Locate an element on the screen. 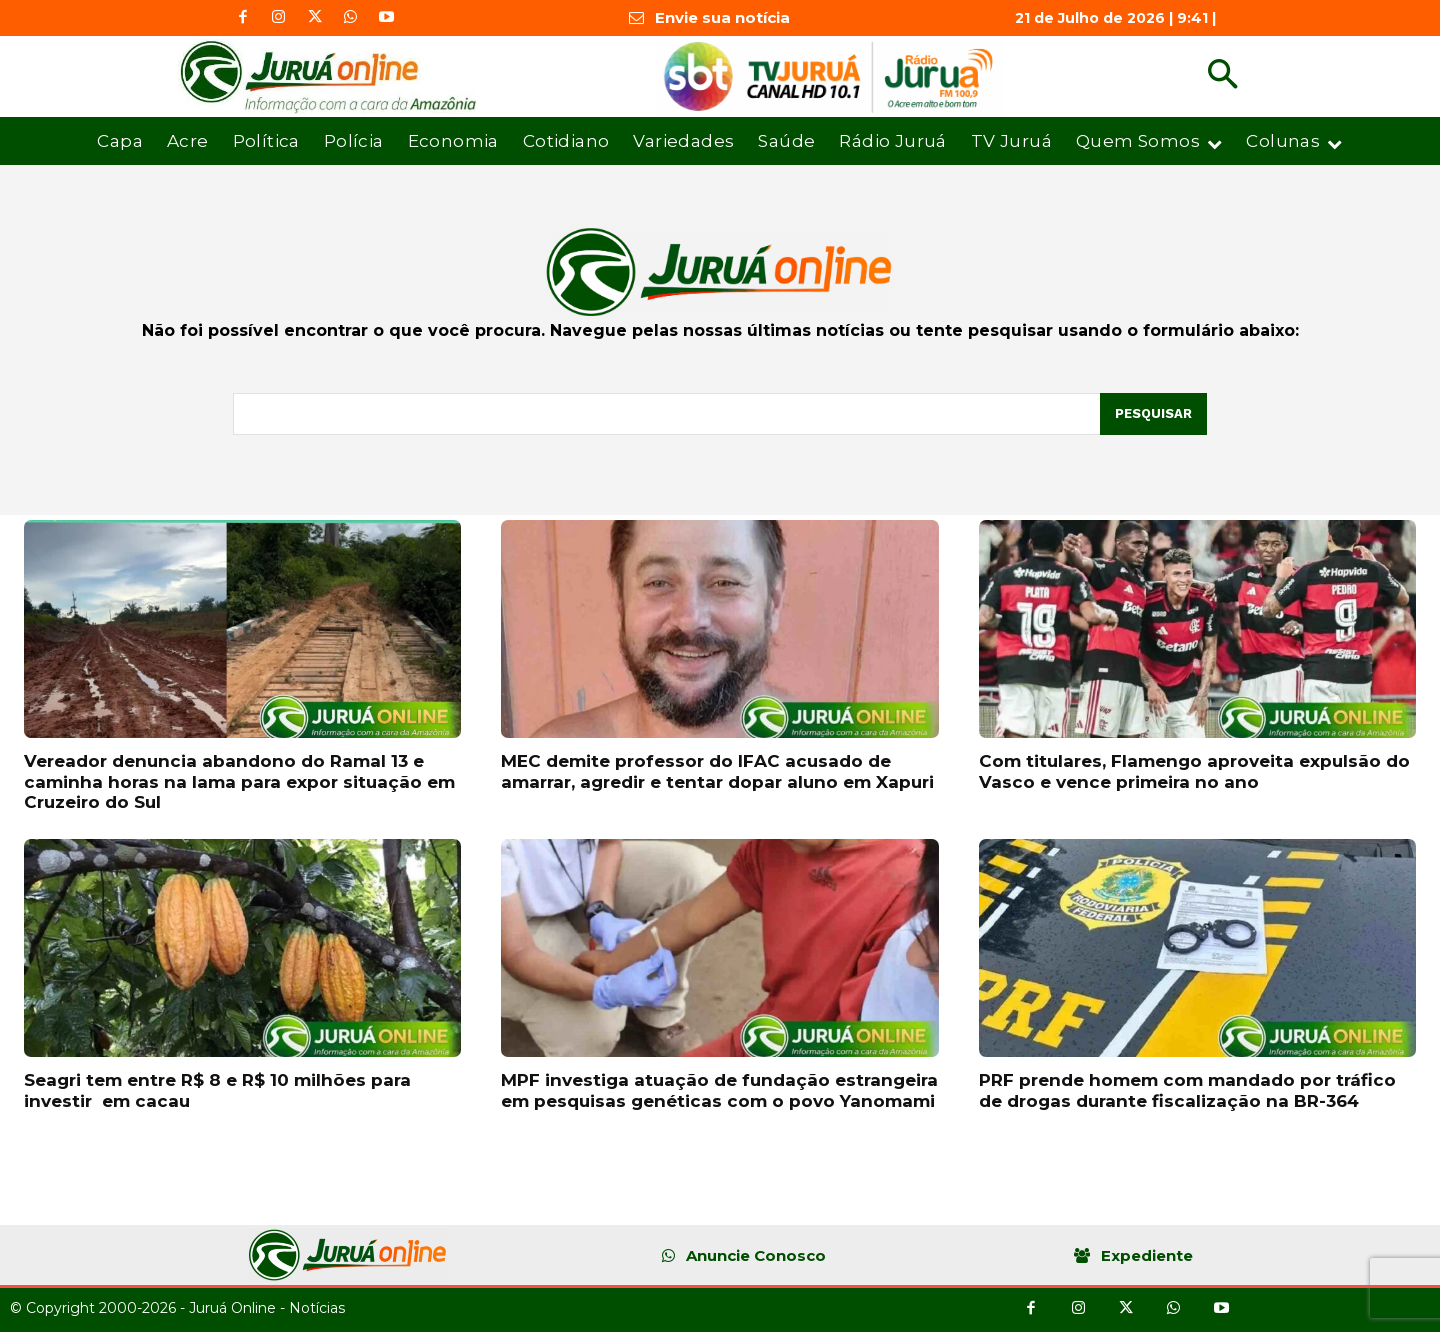  MPF investiga atuação de fundação estrangeira em pesquisas genéticas com o povo Yanomami is located at coordinates (719, 1090).